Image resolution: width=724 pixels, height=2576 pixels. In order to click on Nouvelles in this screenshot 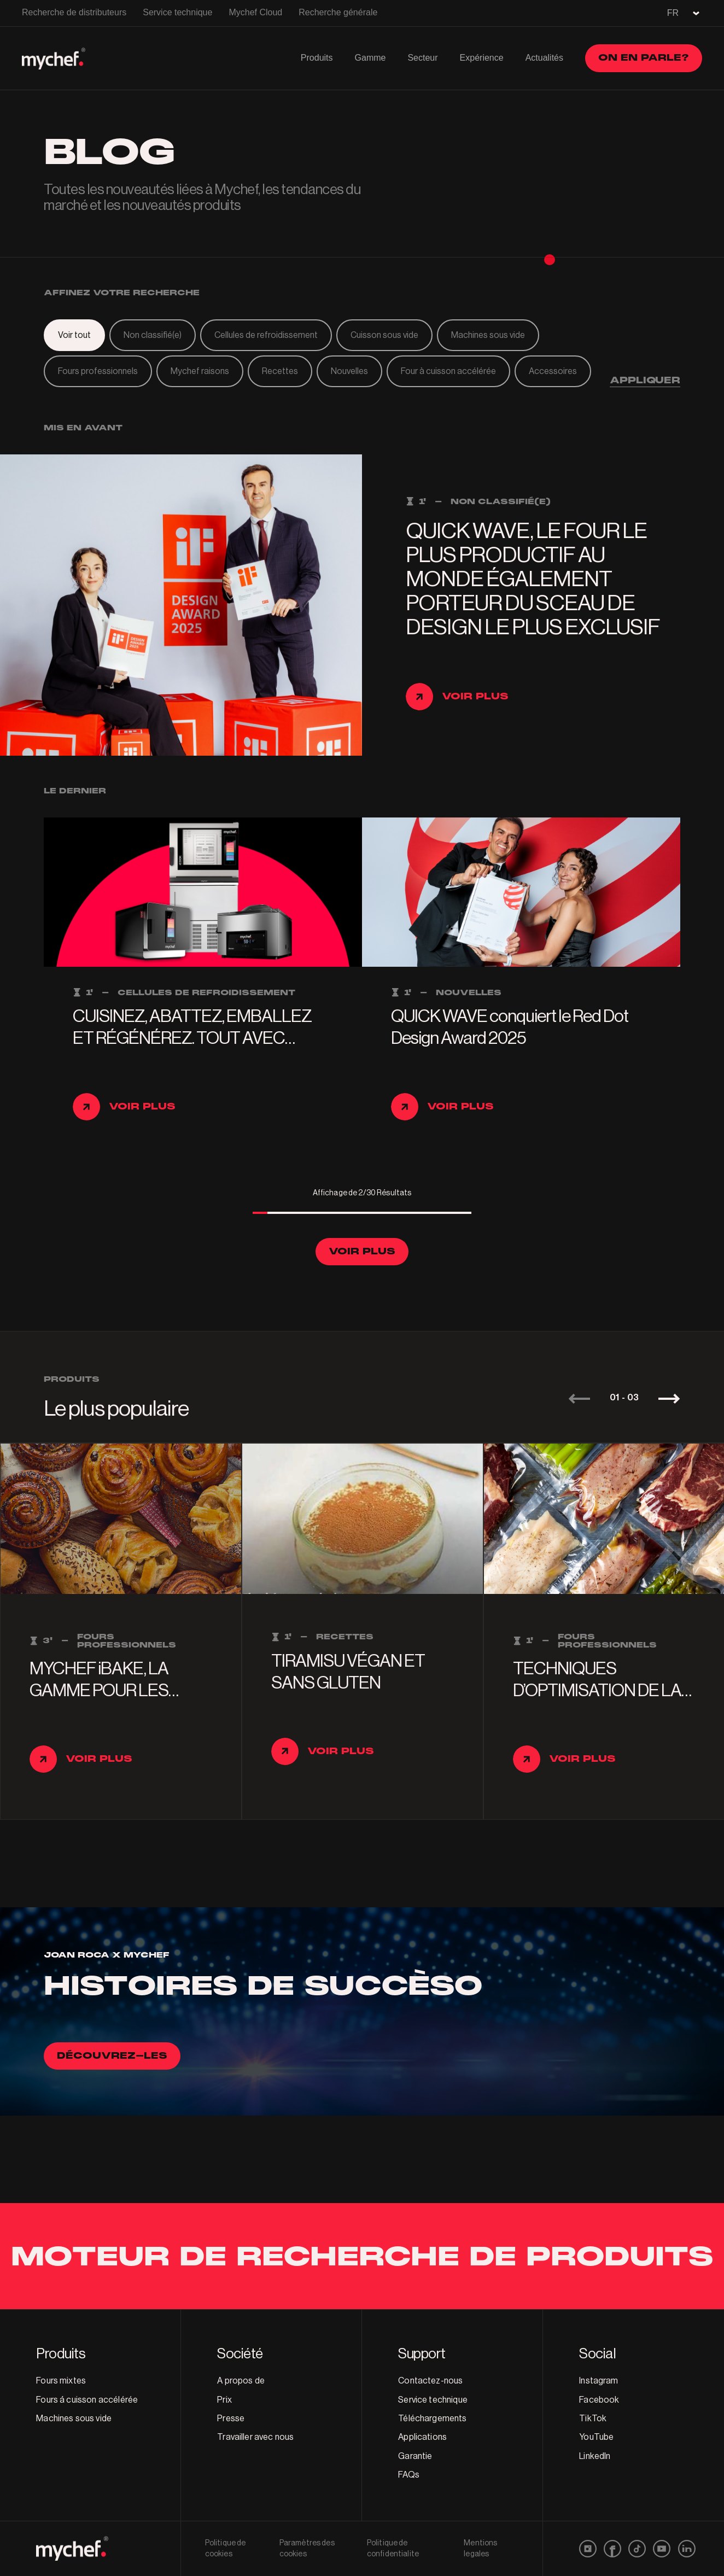, I will do `click(349, 371)`.